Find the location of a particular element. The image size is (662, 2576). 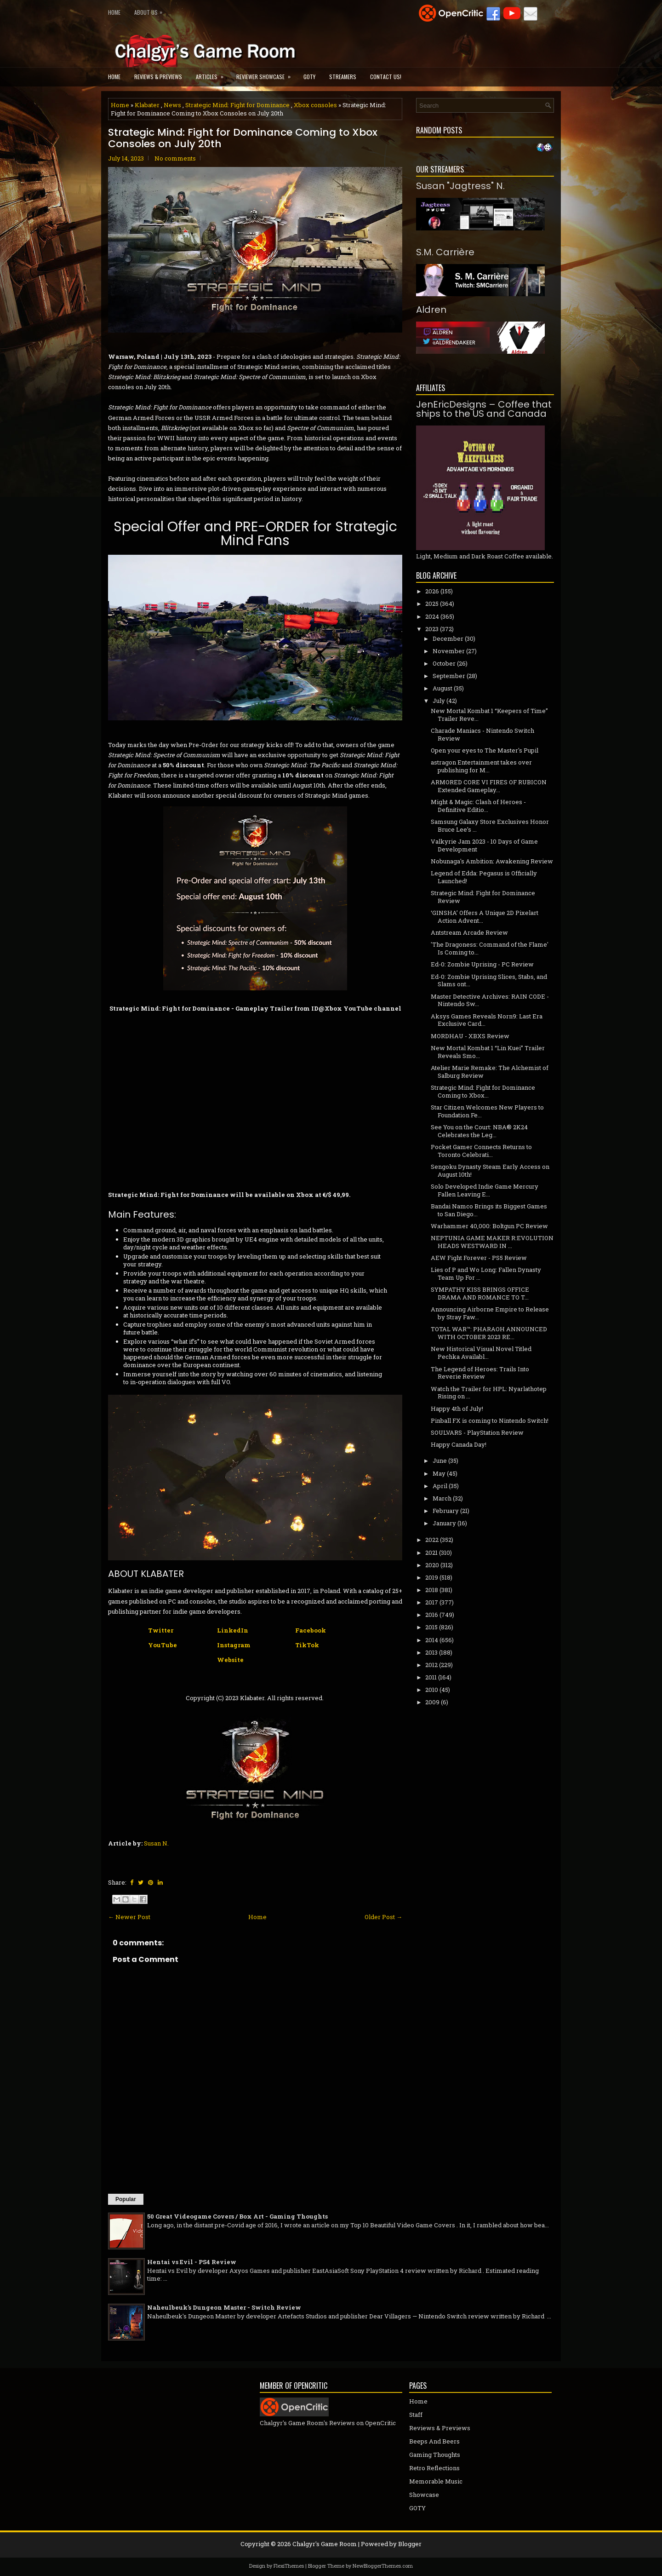

Popular is located at coordinates (125, 2199).